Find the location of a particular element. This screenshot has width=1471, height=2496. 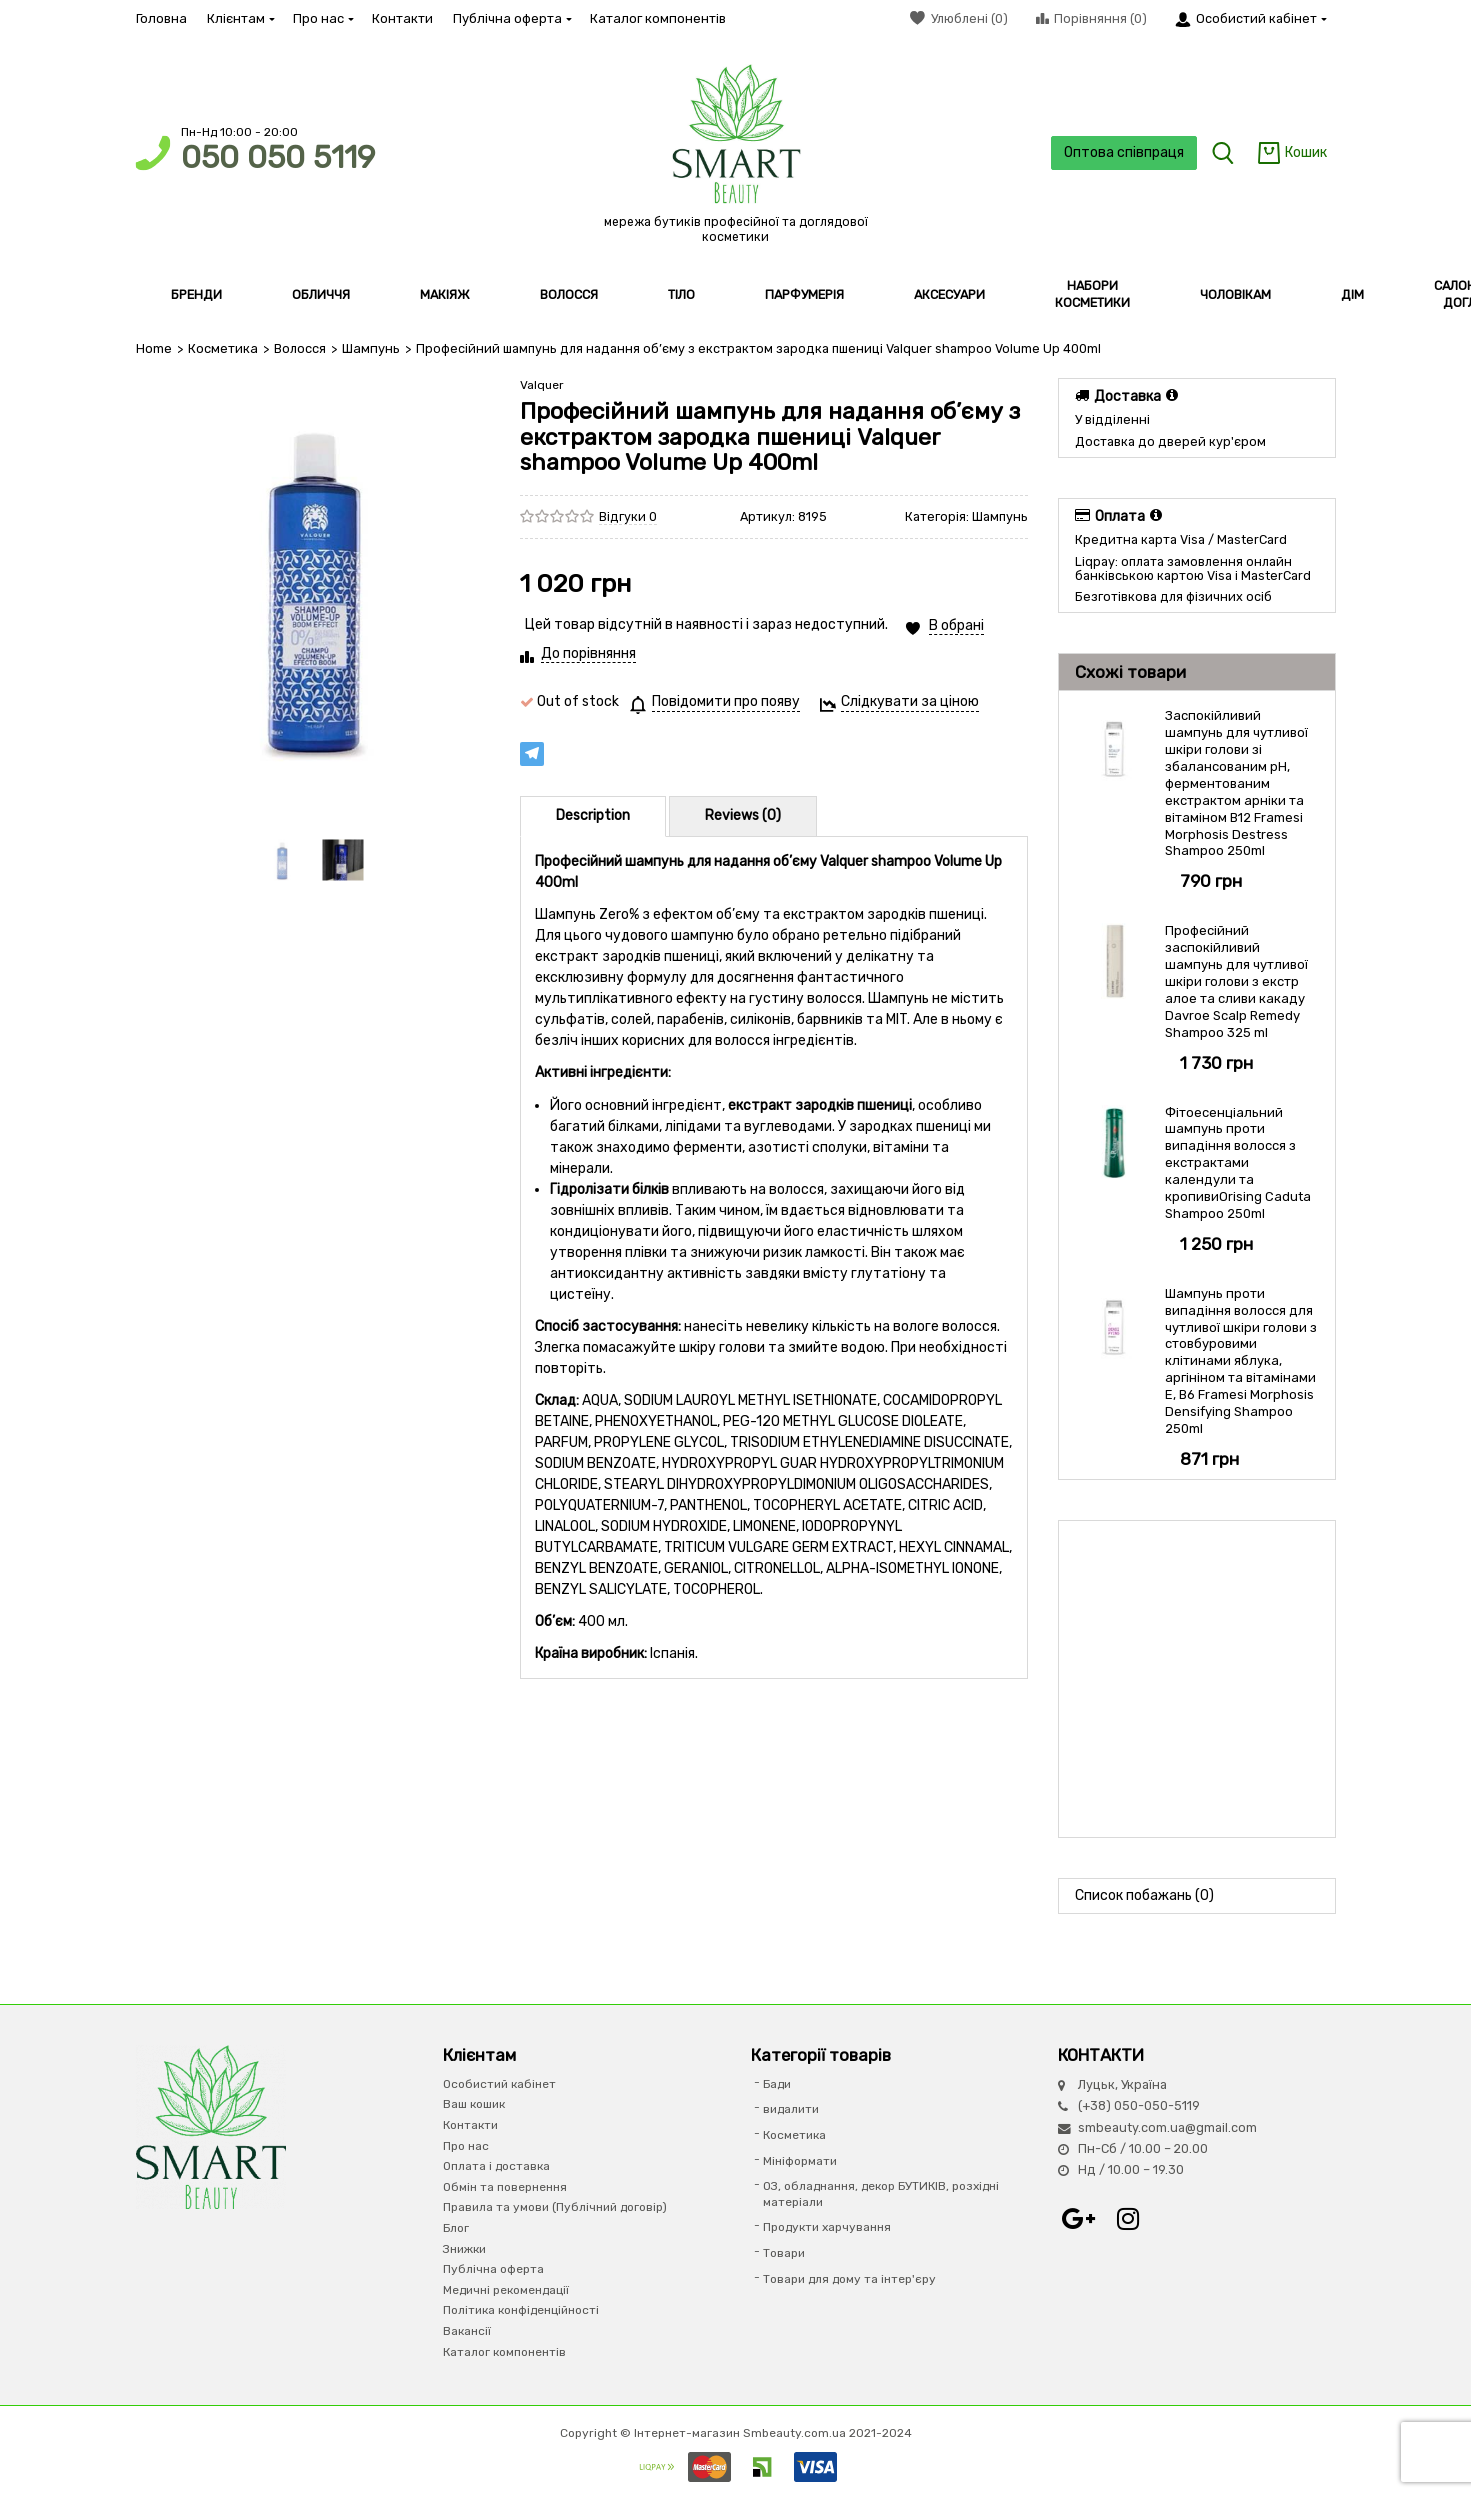

Відгуки 0 is located at coordinates (628, 516).